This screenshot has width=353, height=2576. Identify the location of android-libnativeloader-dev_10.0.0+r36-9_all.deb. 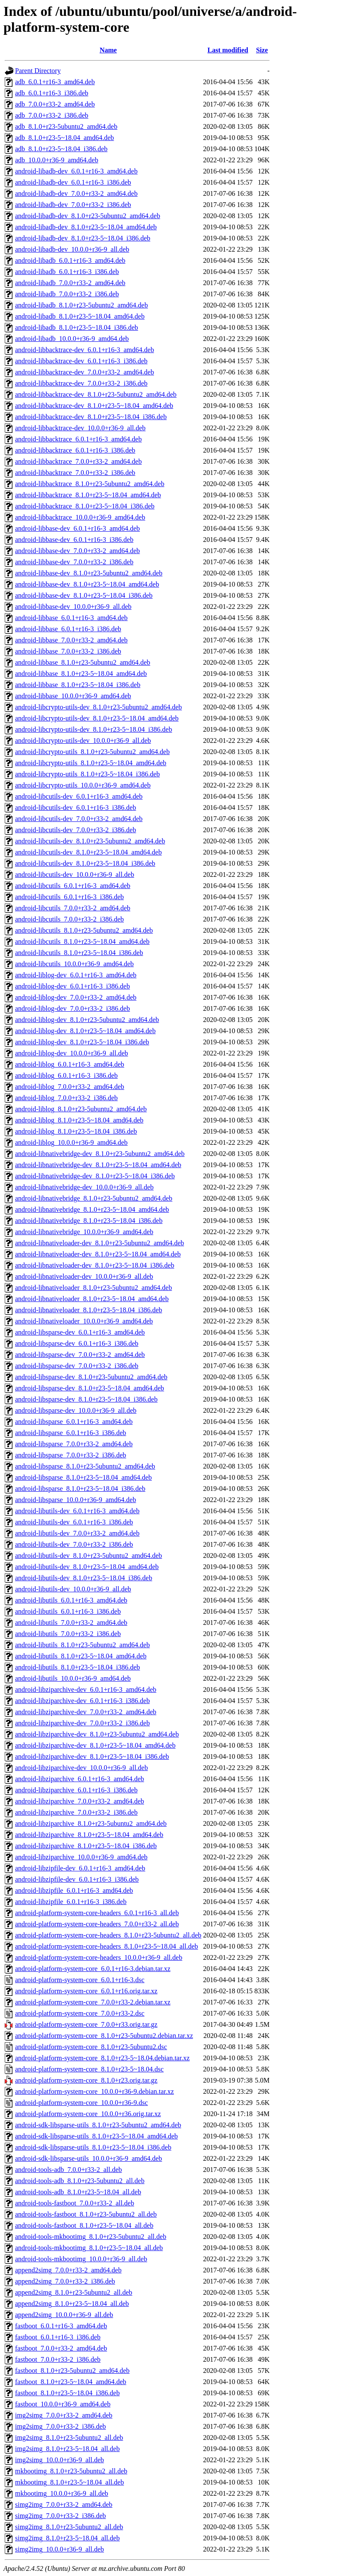
(84, 1276).